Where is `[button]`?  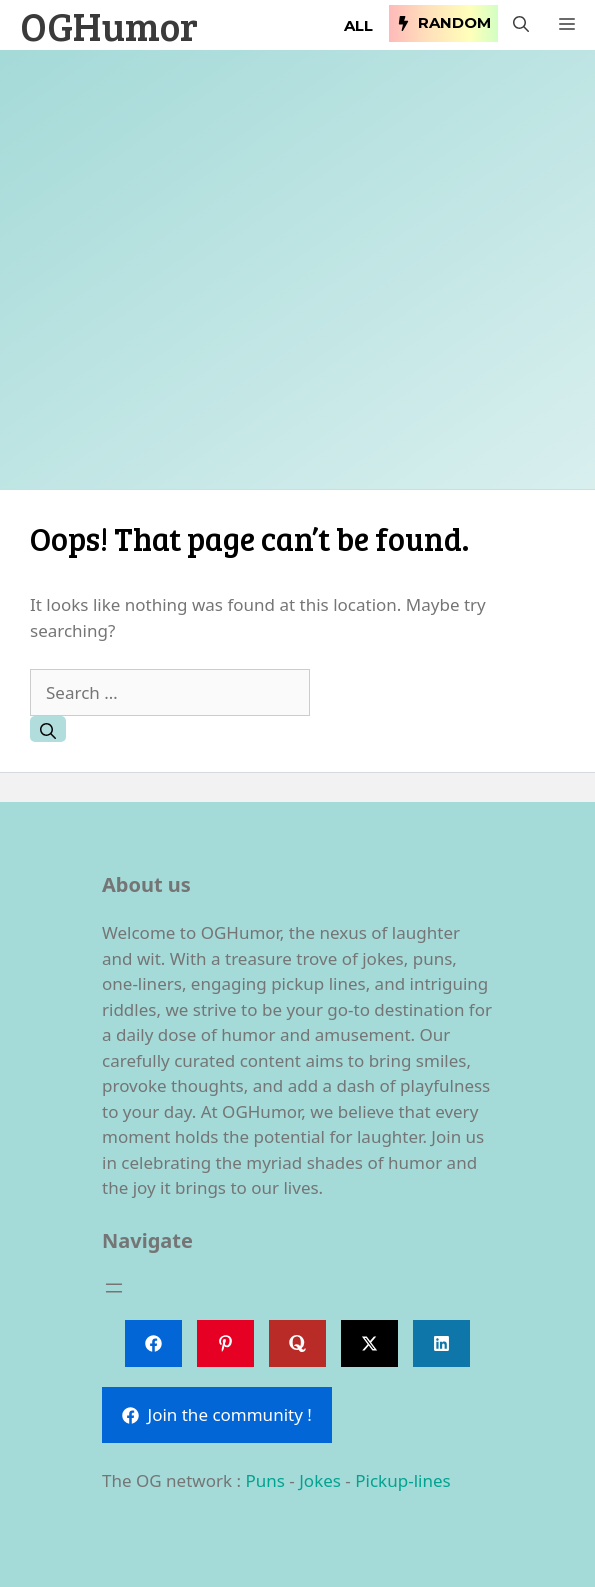 [button] is located at coordinates (521, 25).